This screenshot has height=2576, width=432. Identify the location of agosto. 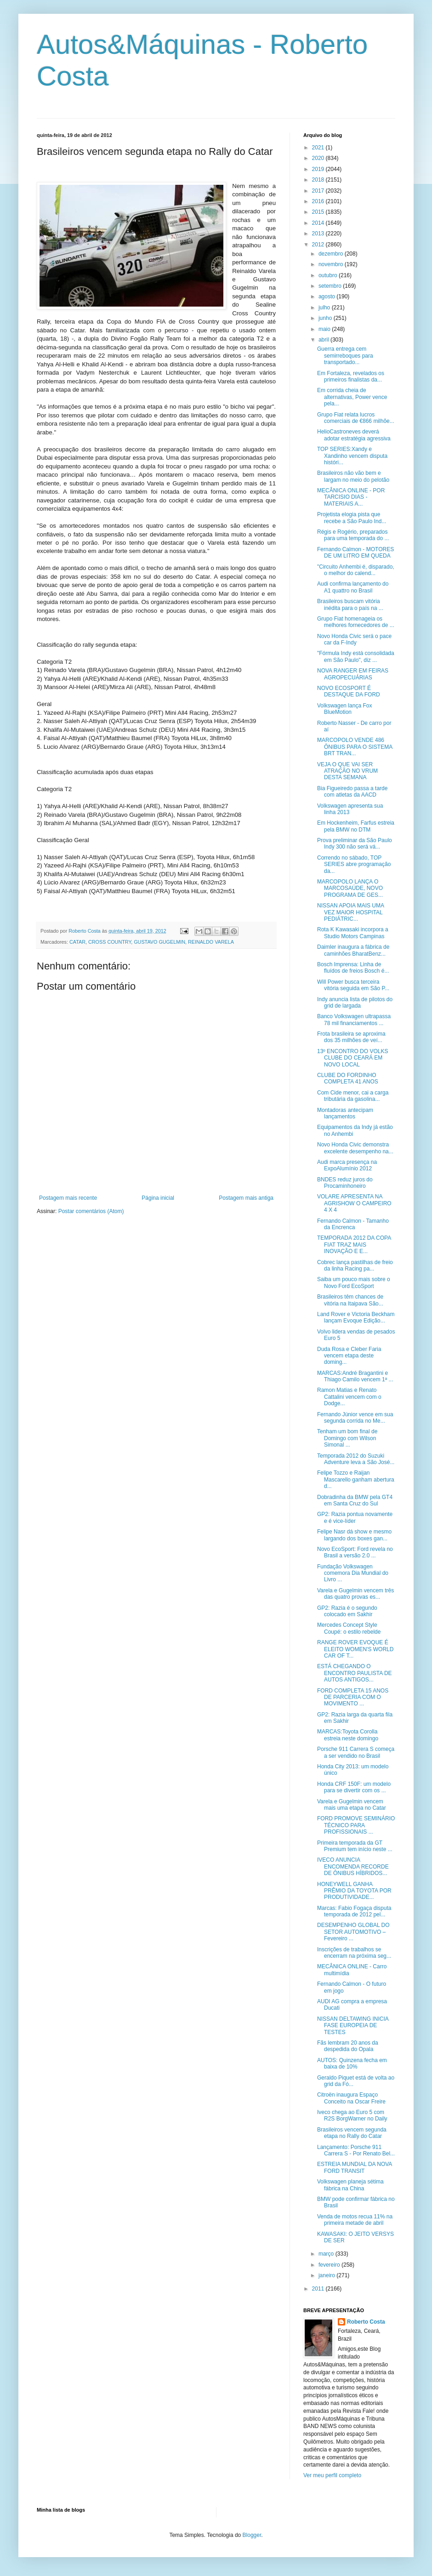
(327, 296).